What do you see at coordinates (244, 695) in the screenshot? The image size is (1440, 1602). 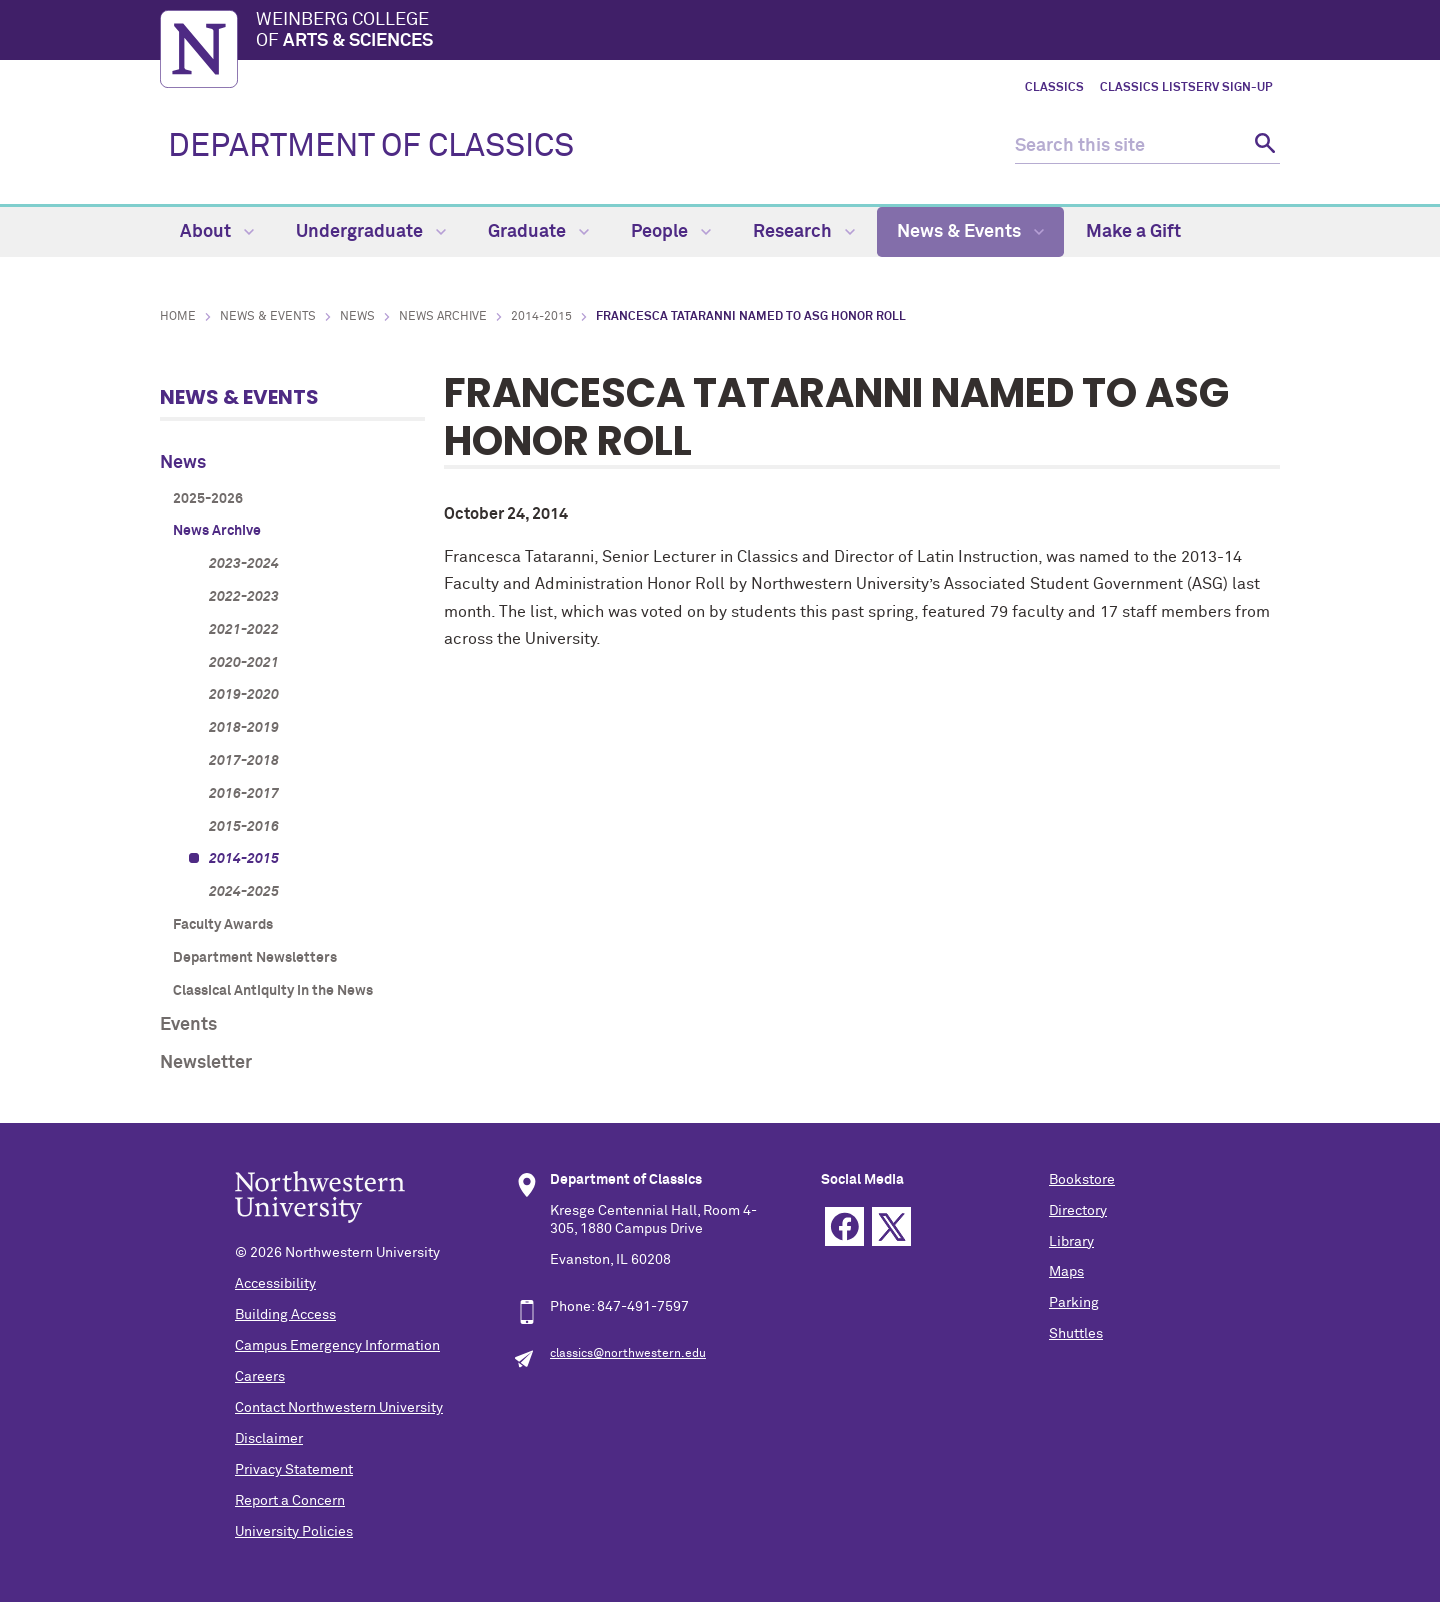 I see `2019-2020` at bounding box center [244, 695].